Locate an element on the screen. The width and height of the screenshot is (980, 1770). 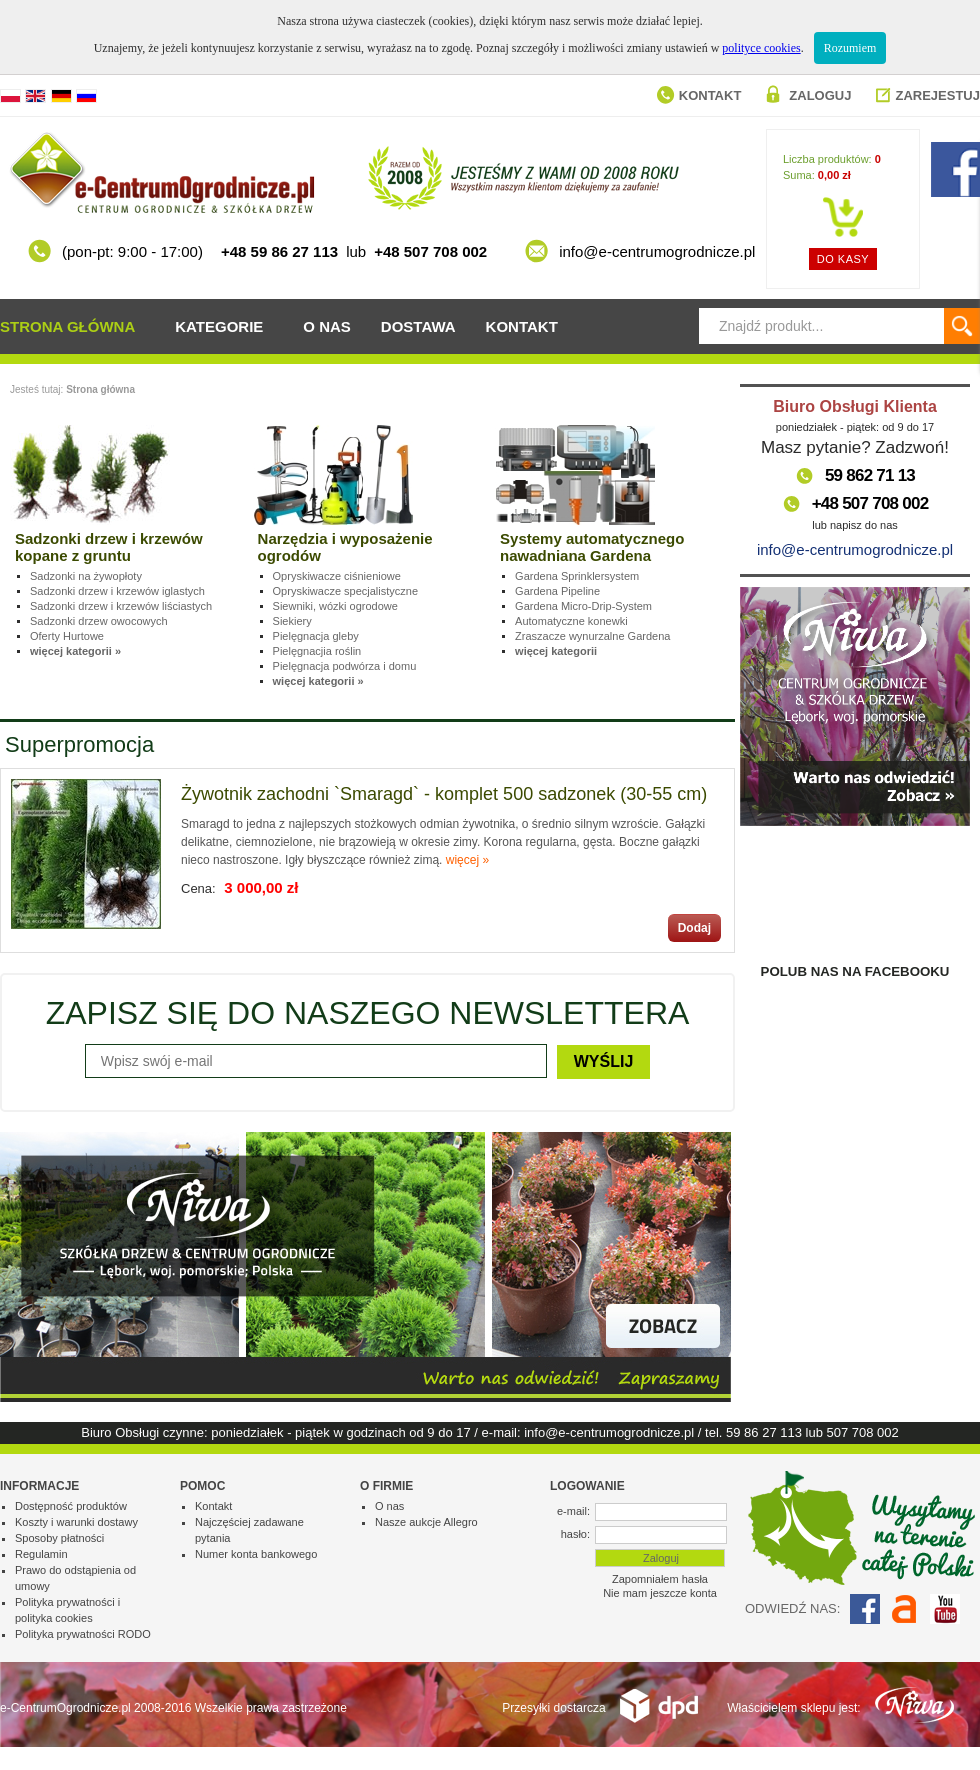
więcej kategorii is located at coordinates (556, 651).